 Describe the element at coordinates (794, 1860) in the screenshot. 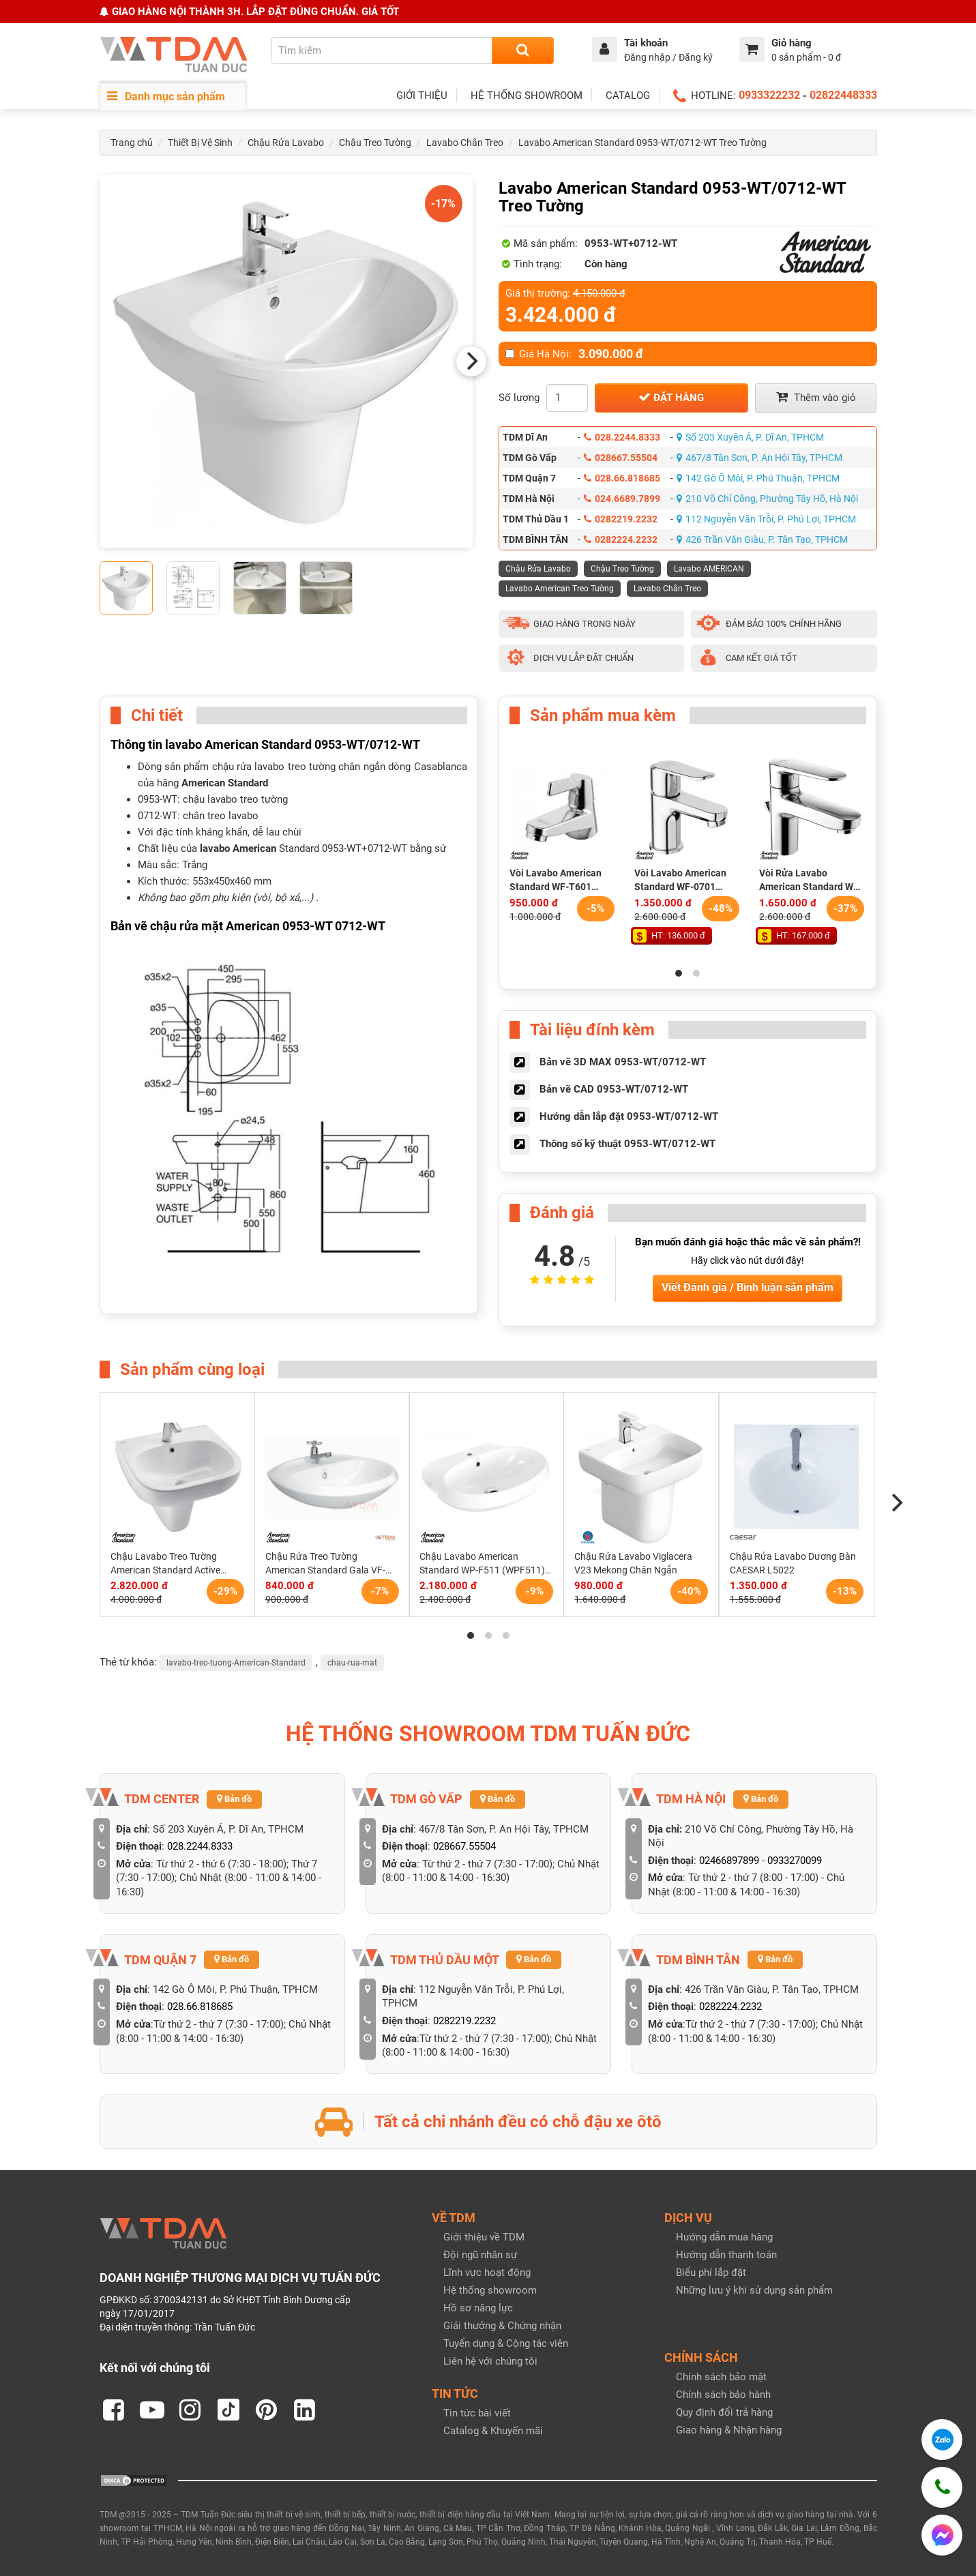

I see `0933270099` at that location.